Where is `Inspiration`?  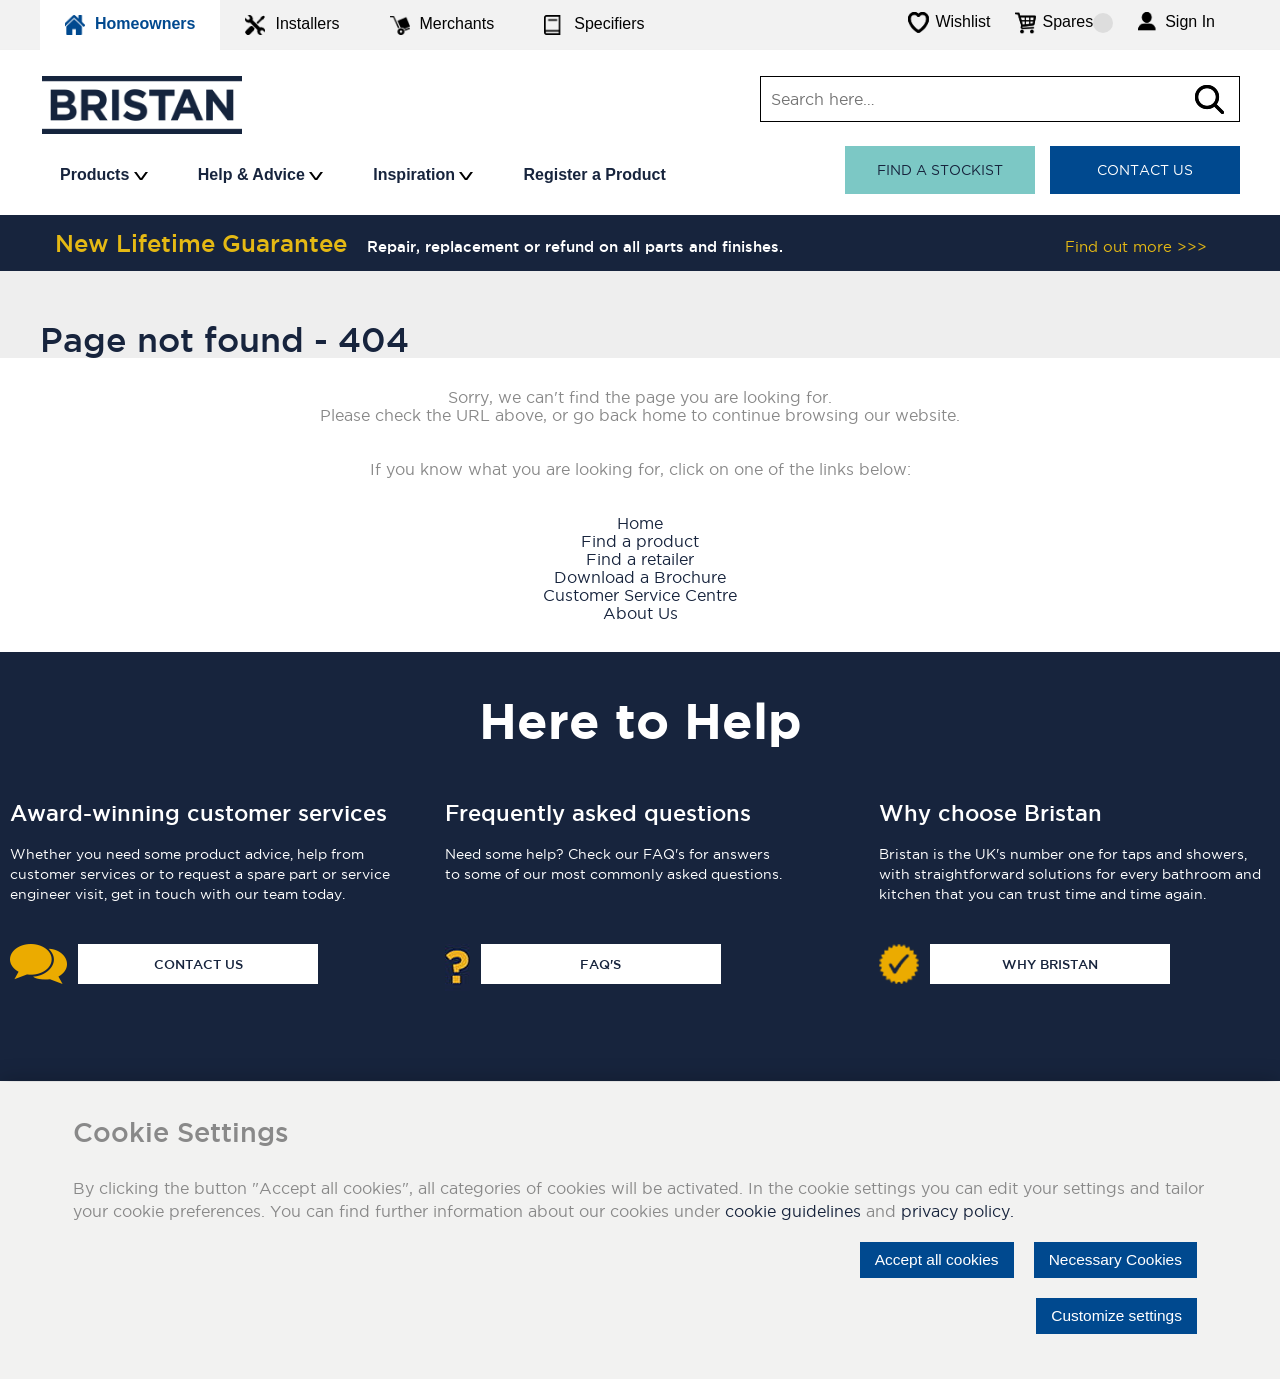 Inspiration is located at coordinates (423, 174).